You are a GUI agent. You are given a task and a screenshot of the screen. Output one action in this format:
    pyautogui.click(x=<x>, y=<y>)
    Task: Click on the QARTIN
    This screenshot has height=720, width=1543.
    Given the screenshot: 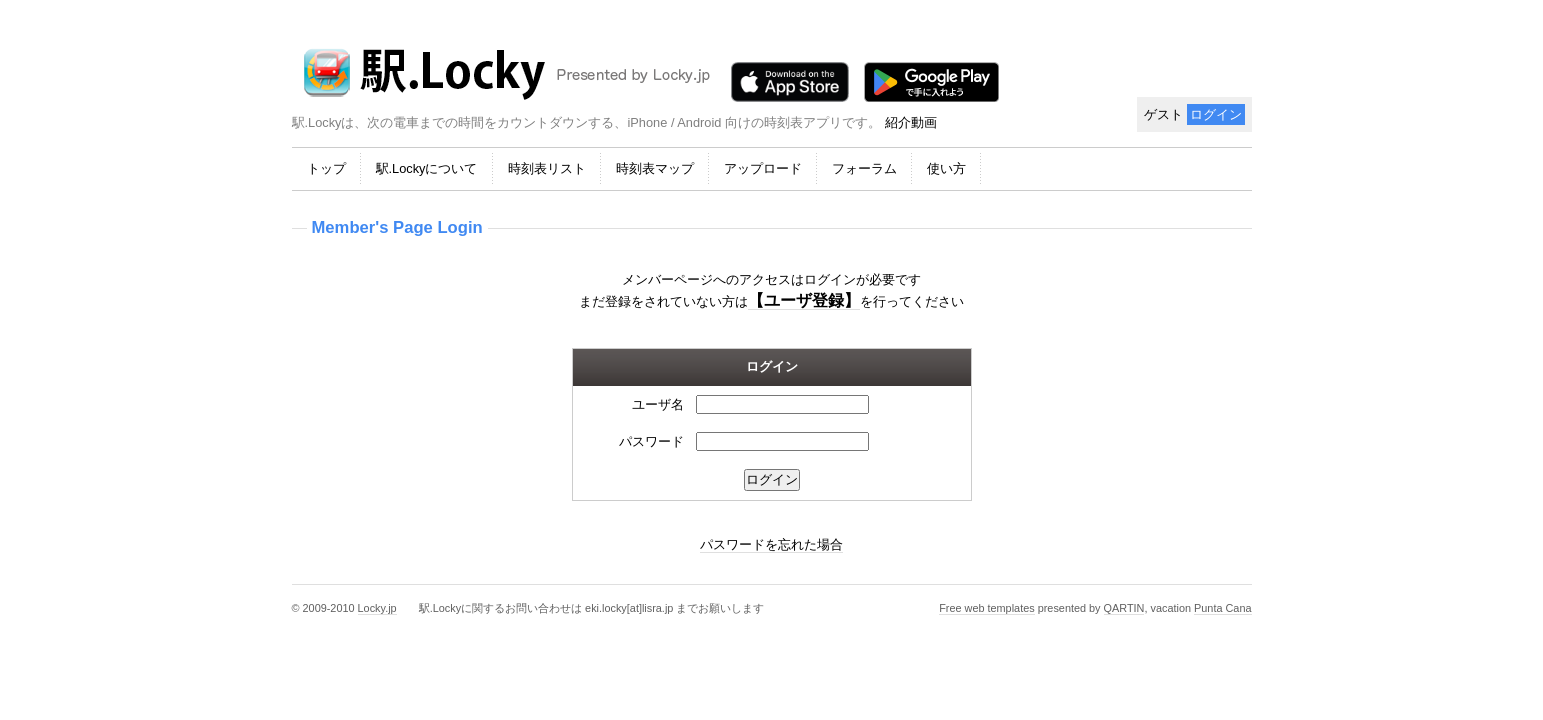 What is the action you would take?
    pyautogui.click(x=1124, y=608)
    